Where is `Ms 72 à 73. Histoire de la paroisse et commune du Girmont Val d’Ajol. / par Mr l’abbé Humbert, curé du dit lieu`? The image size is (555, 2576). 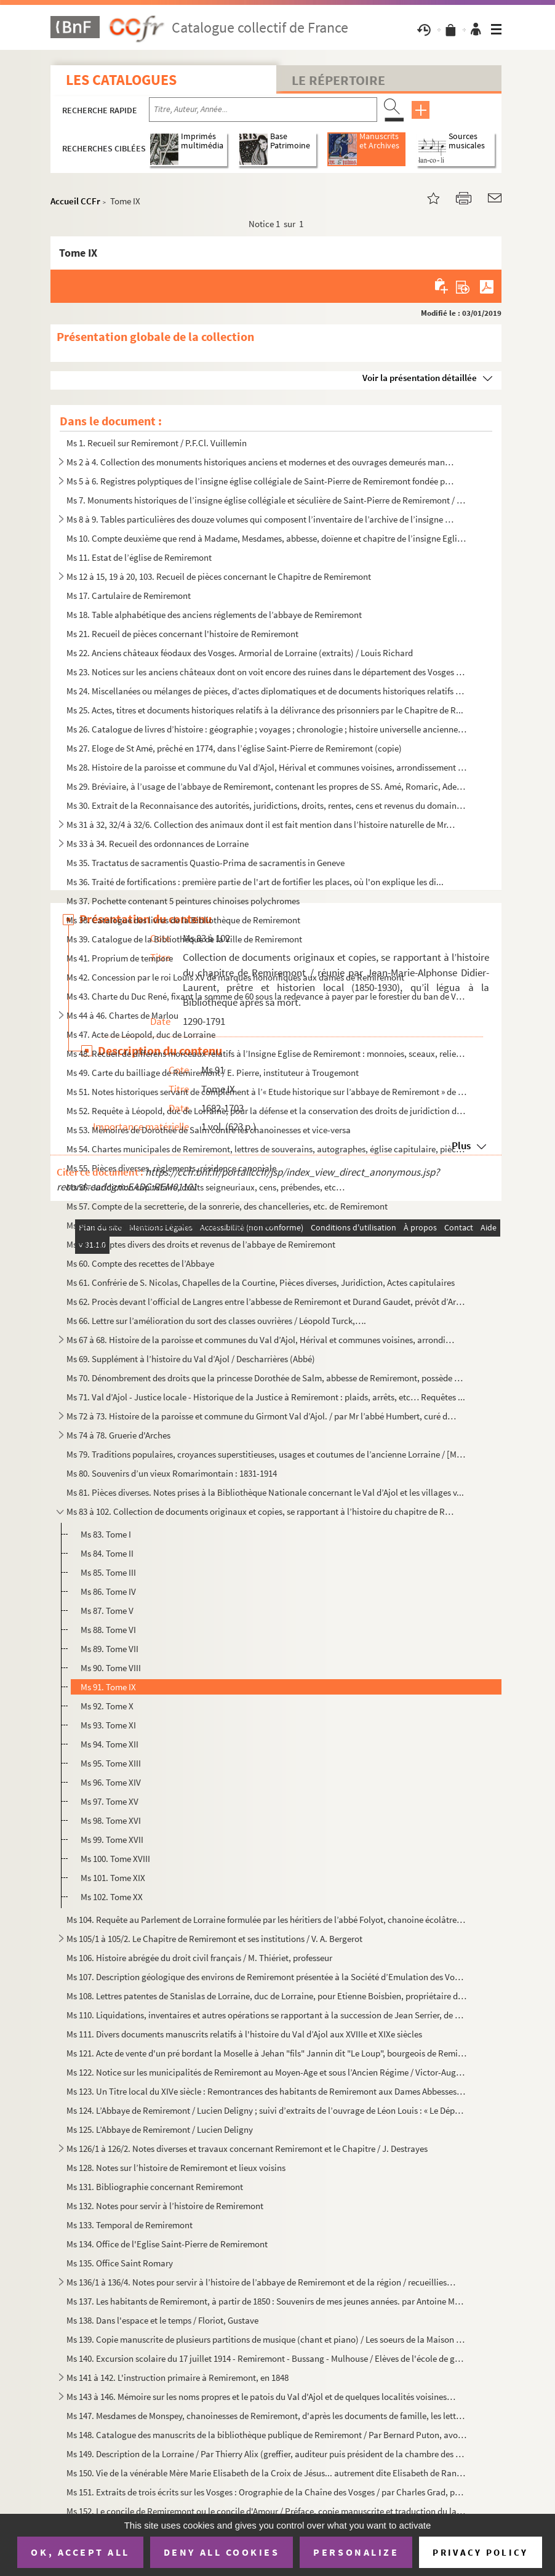 Ms 72 à 73. Histoire de la paroisse et commune du Girmont Val d’Ajol. / par Mr l’abbé Humbert, curé du dit lieu is located at coordinates (261, 1416).